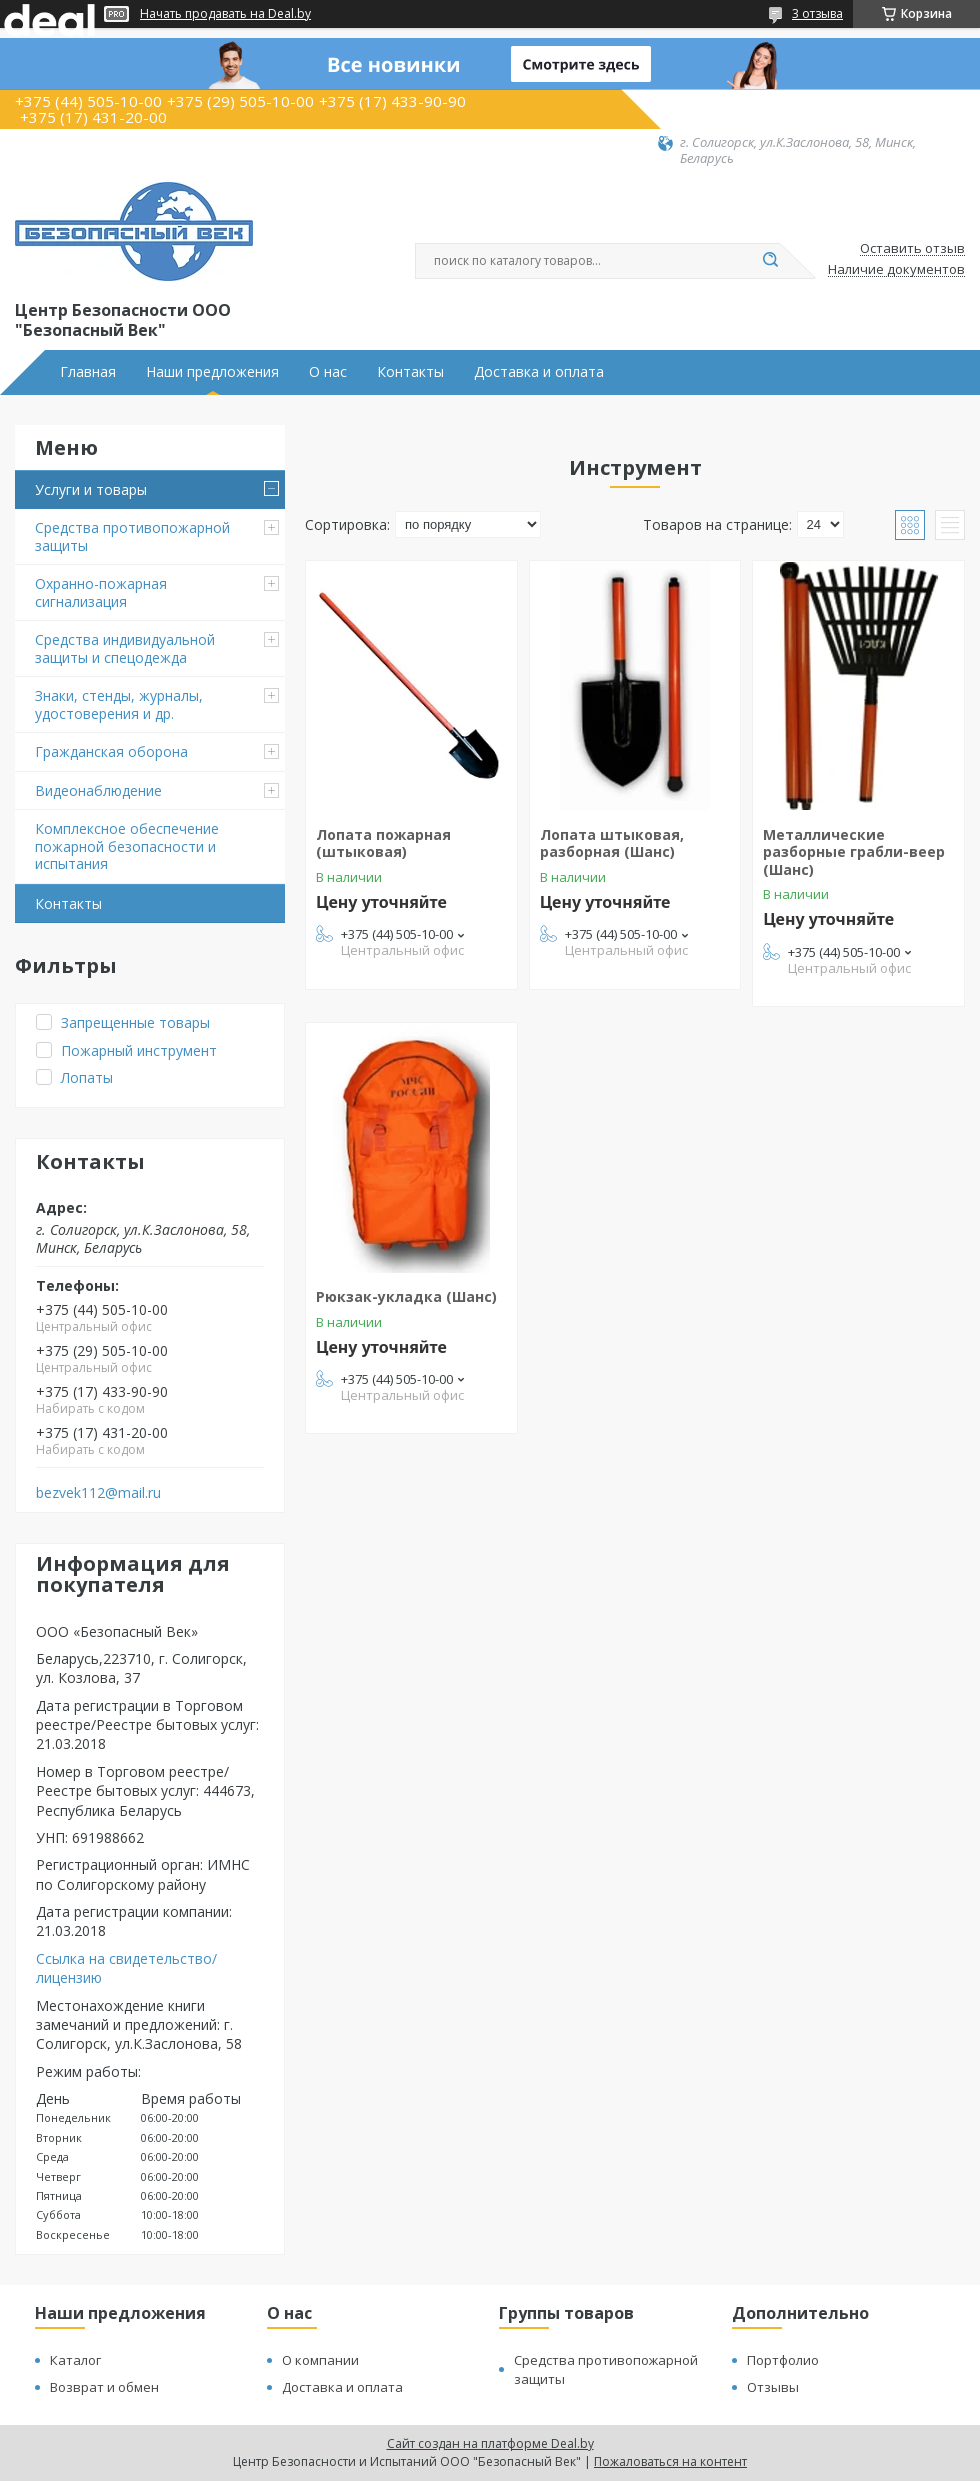 The width and height of the screenshot is (980, 2481). Describe the element at coordinates (328, 372) in the screenshot. I see `О нас` at that location.